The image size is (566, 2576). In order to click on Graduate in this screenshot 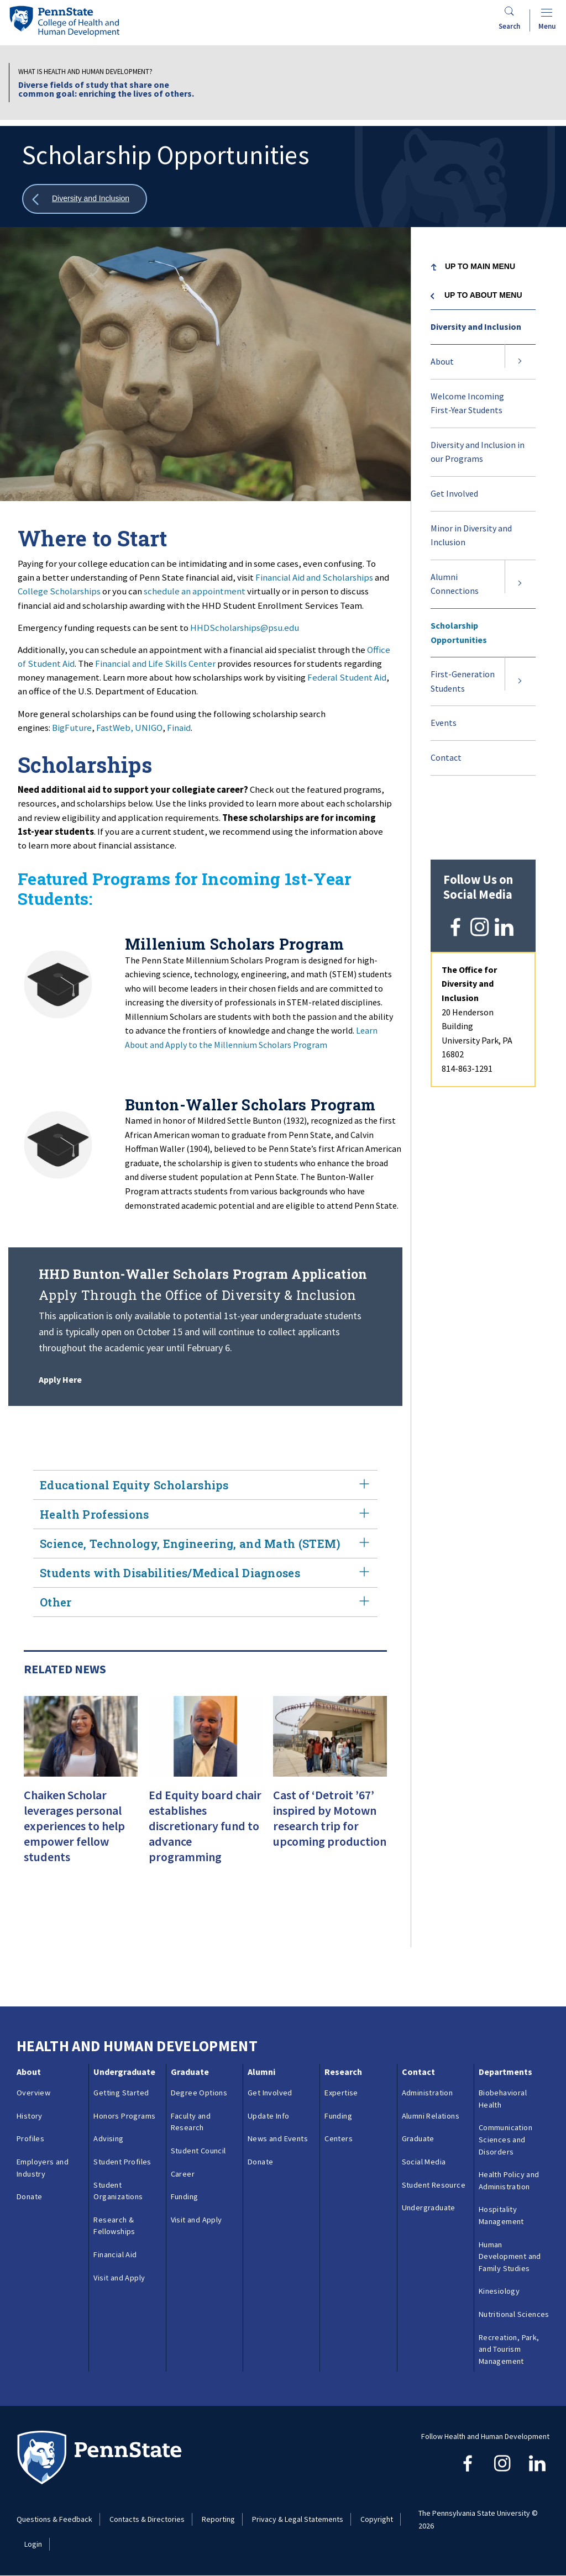, I will do `click(190, 2071)`.